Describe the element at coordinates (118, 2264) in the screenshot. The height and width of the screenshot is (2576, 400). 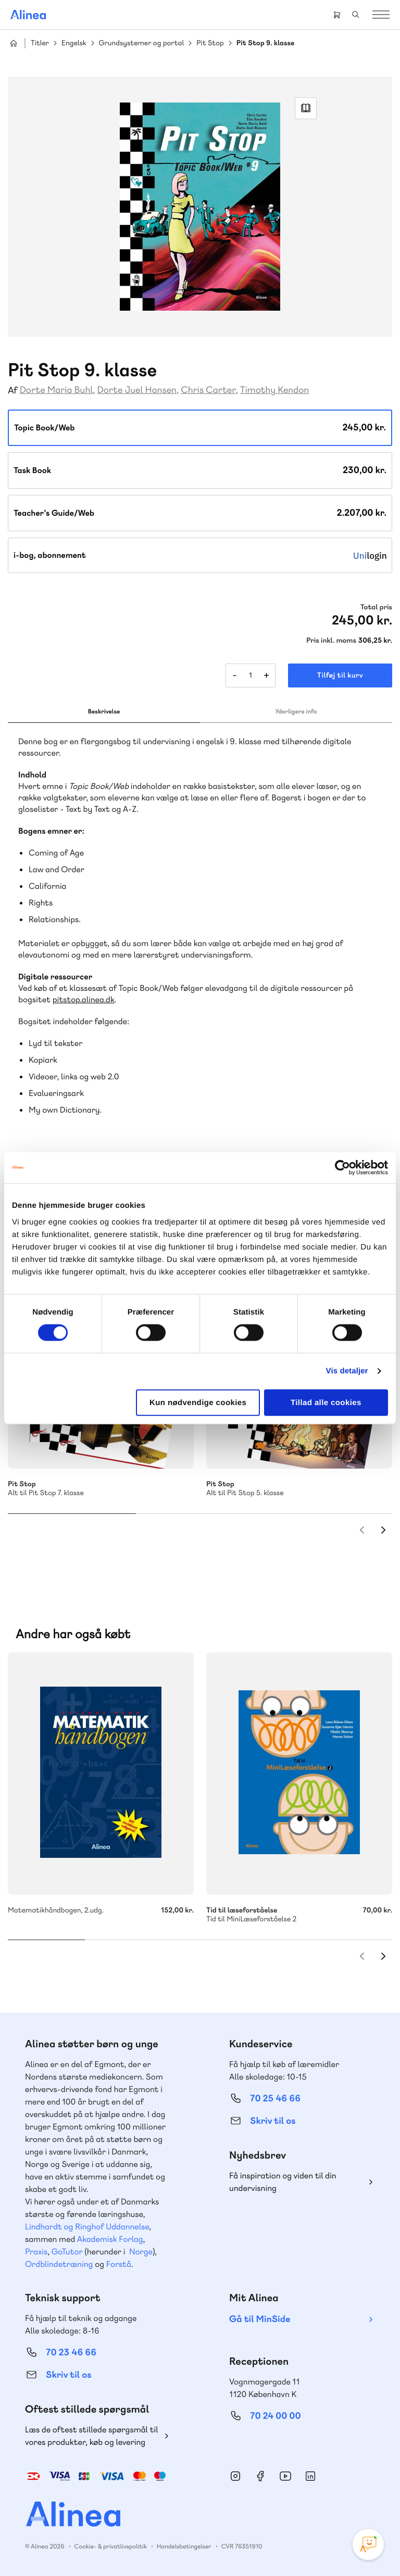
I see `Forstå` at that location.